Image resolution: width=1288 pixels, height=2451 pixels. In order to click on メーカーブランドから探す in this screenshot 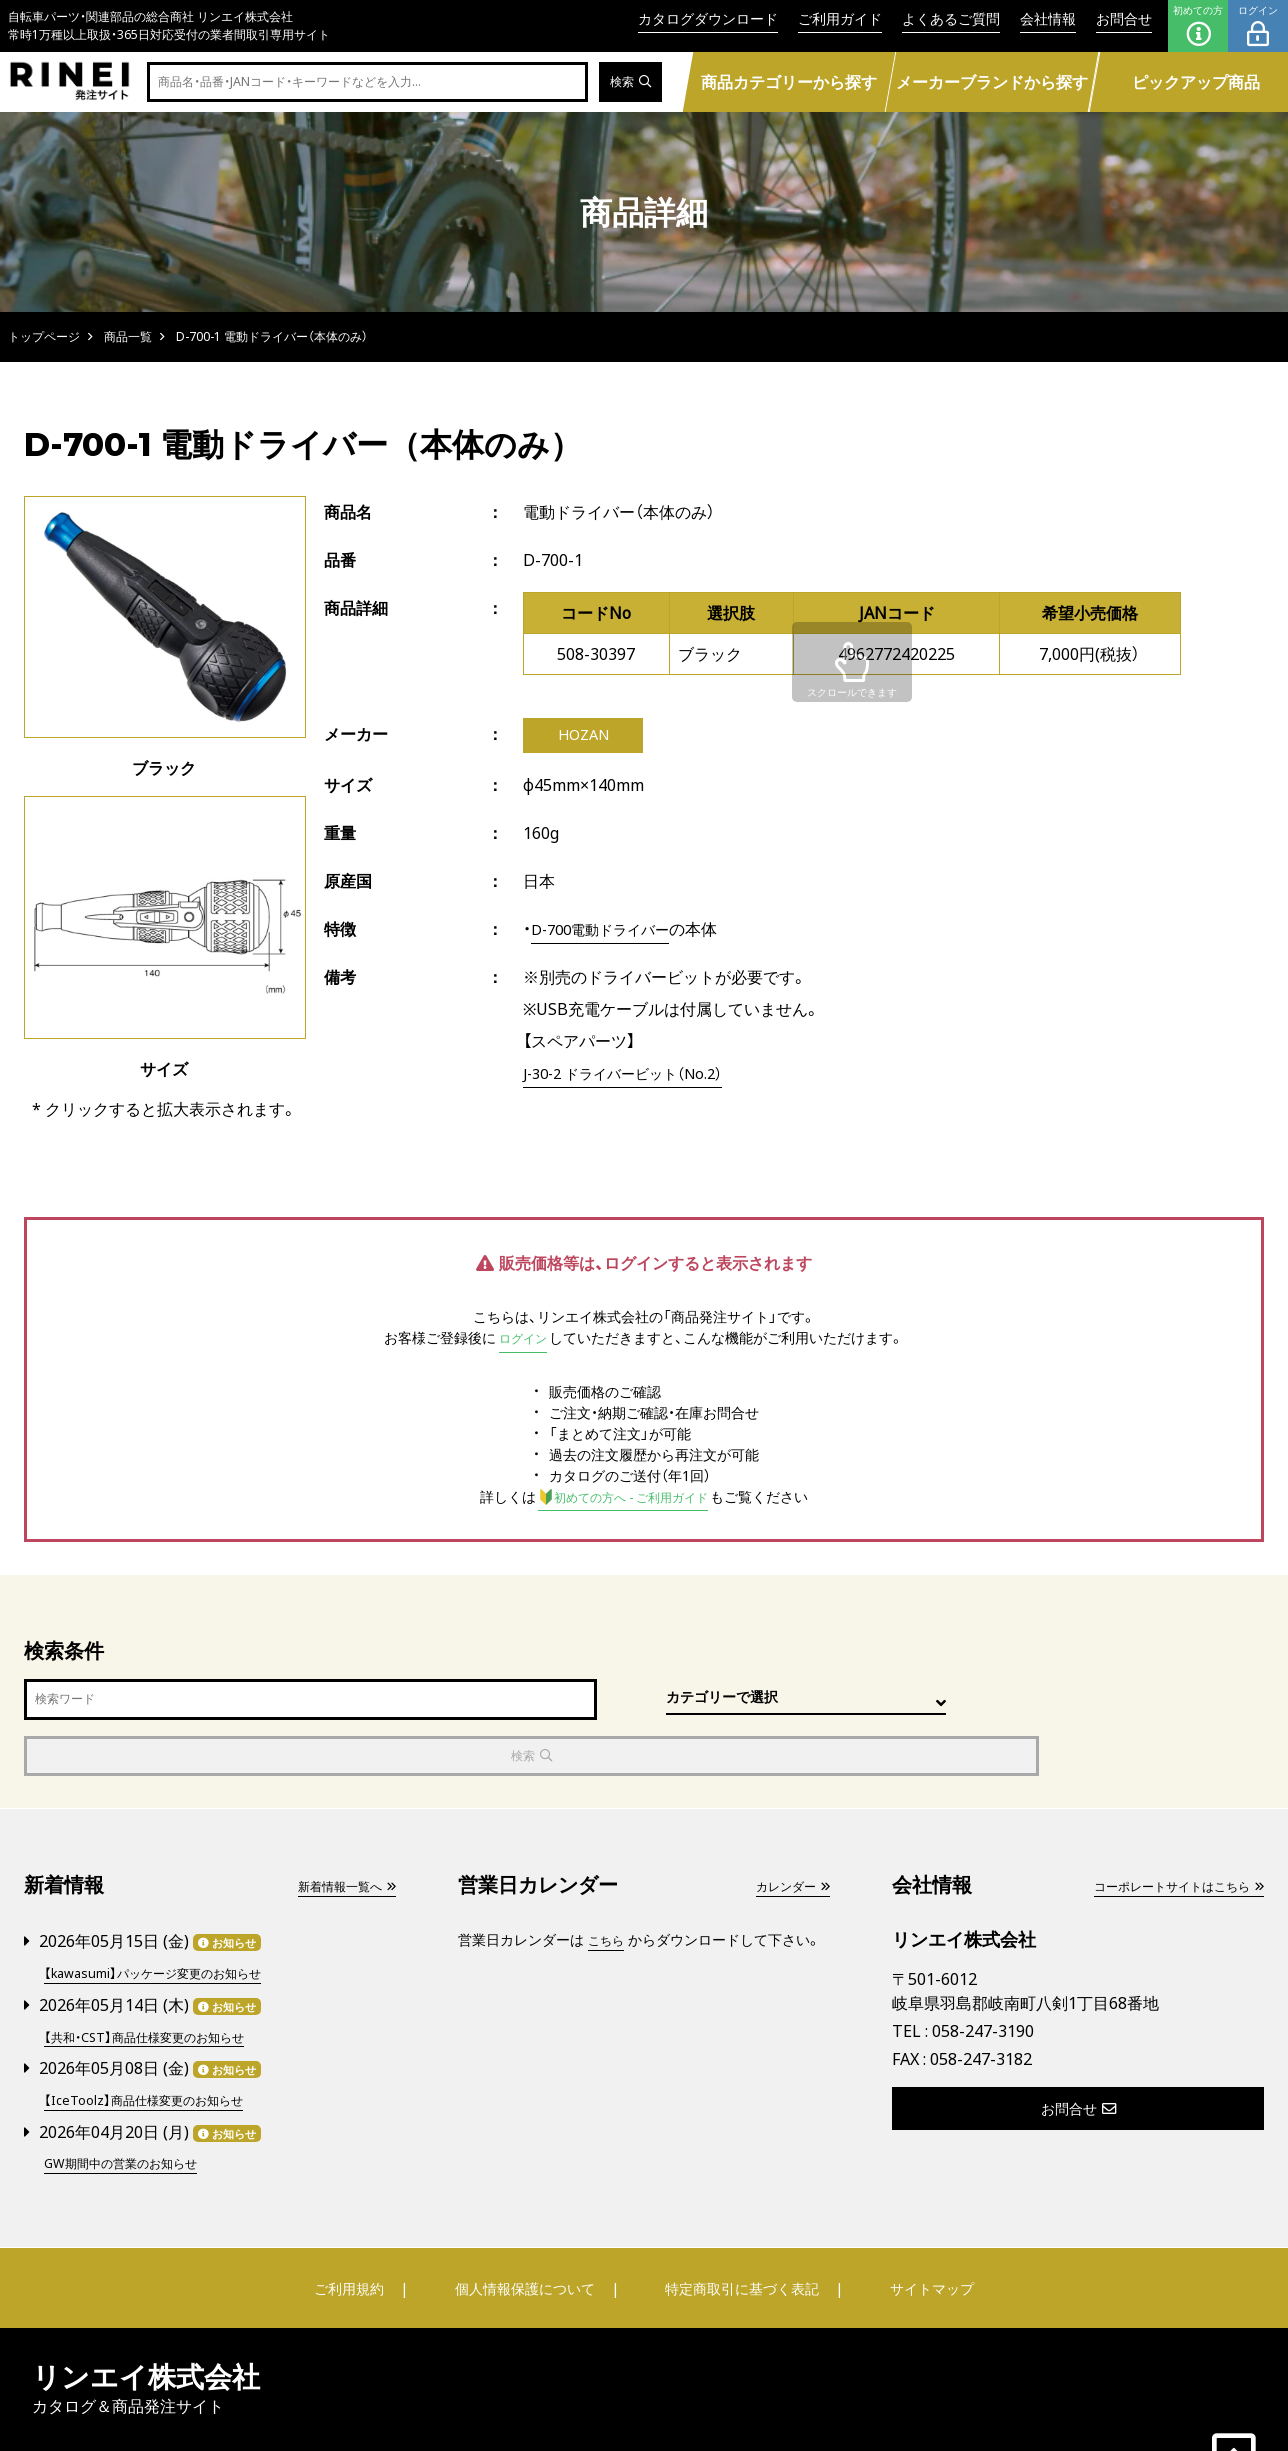, I will do `click(992, 82)`.